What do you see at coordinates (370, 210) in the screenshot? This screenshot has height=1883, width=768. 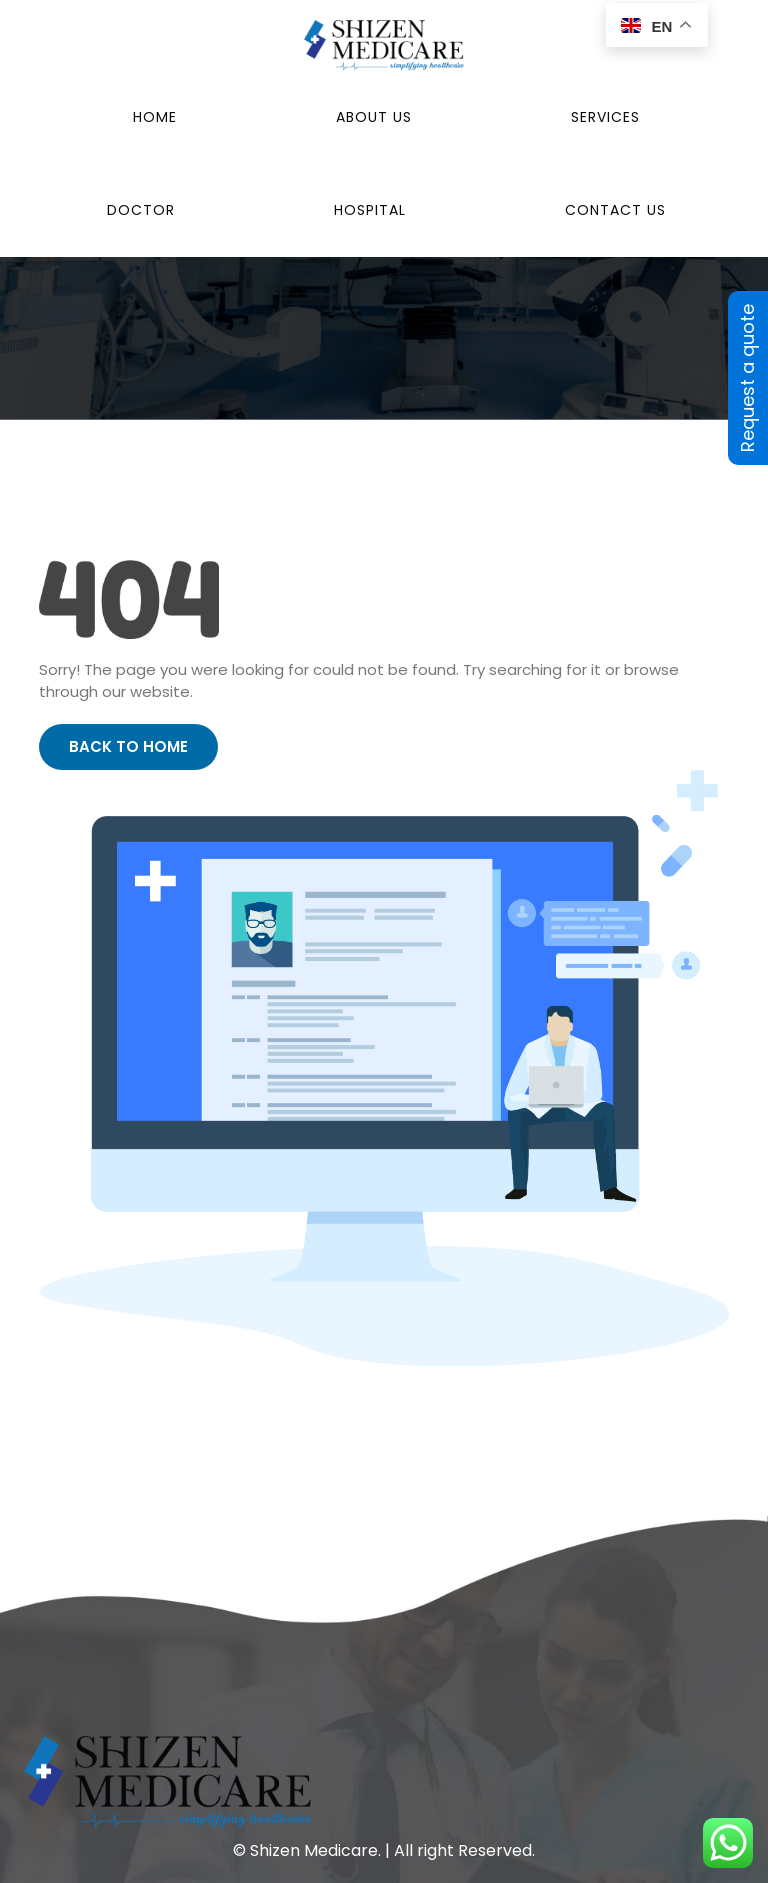 I see `Hospital` at bounding box center [370, 210].